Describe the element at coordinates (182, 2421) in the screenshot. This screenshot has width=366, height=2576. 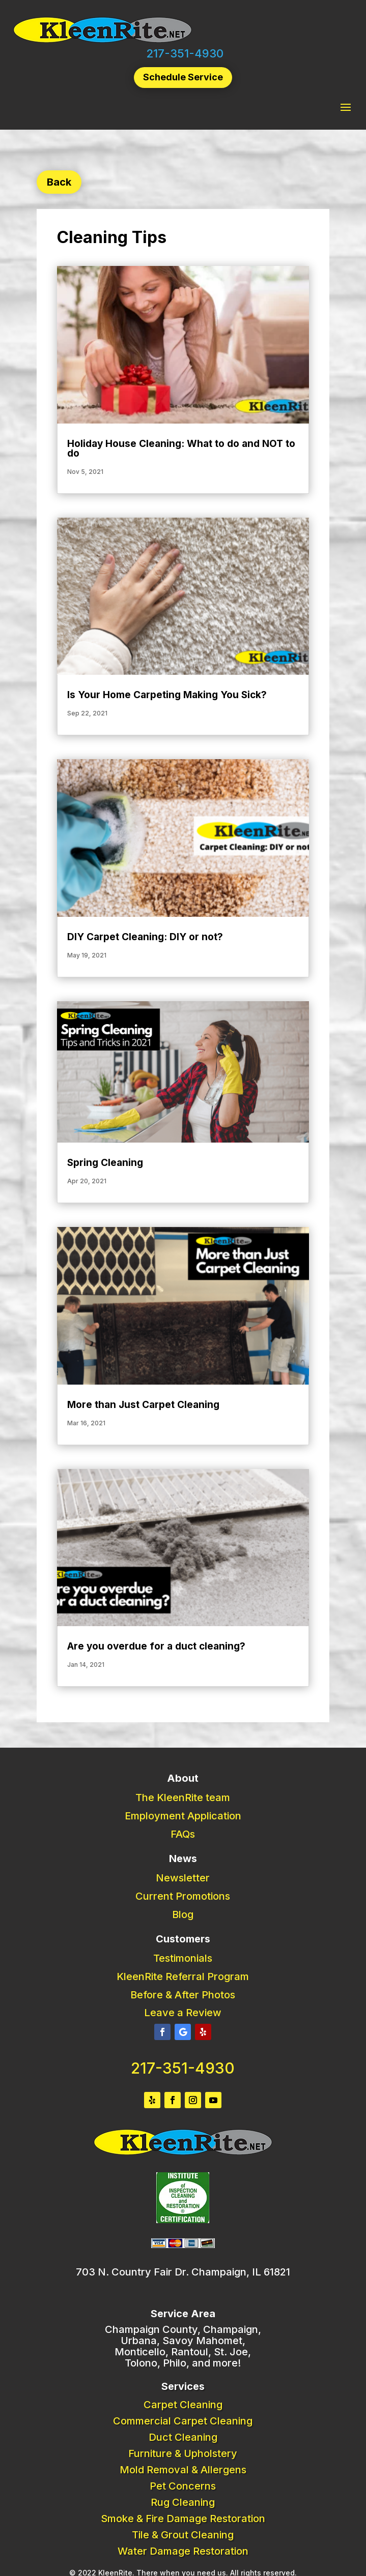
I see `Commercial Carpet Cleaning [link]` at that location.